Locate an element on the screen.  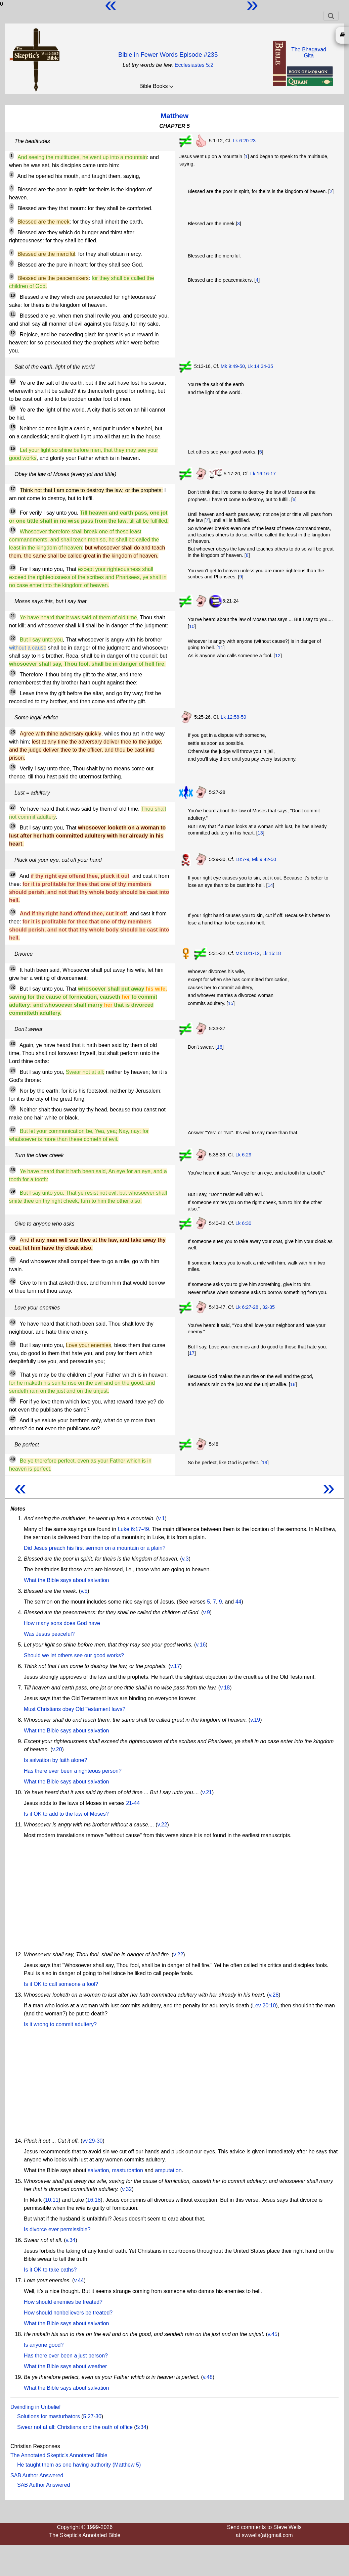
Is it OK to take oaths? is located at coordinates (50, 2270).